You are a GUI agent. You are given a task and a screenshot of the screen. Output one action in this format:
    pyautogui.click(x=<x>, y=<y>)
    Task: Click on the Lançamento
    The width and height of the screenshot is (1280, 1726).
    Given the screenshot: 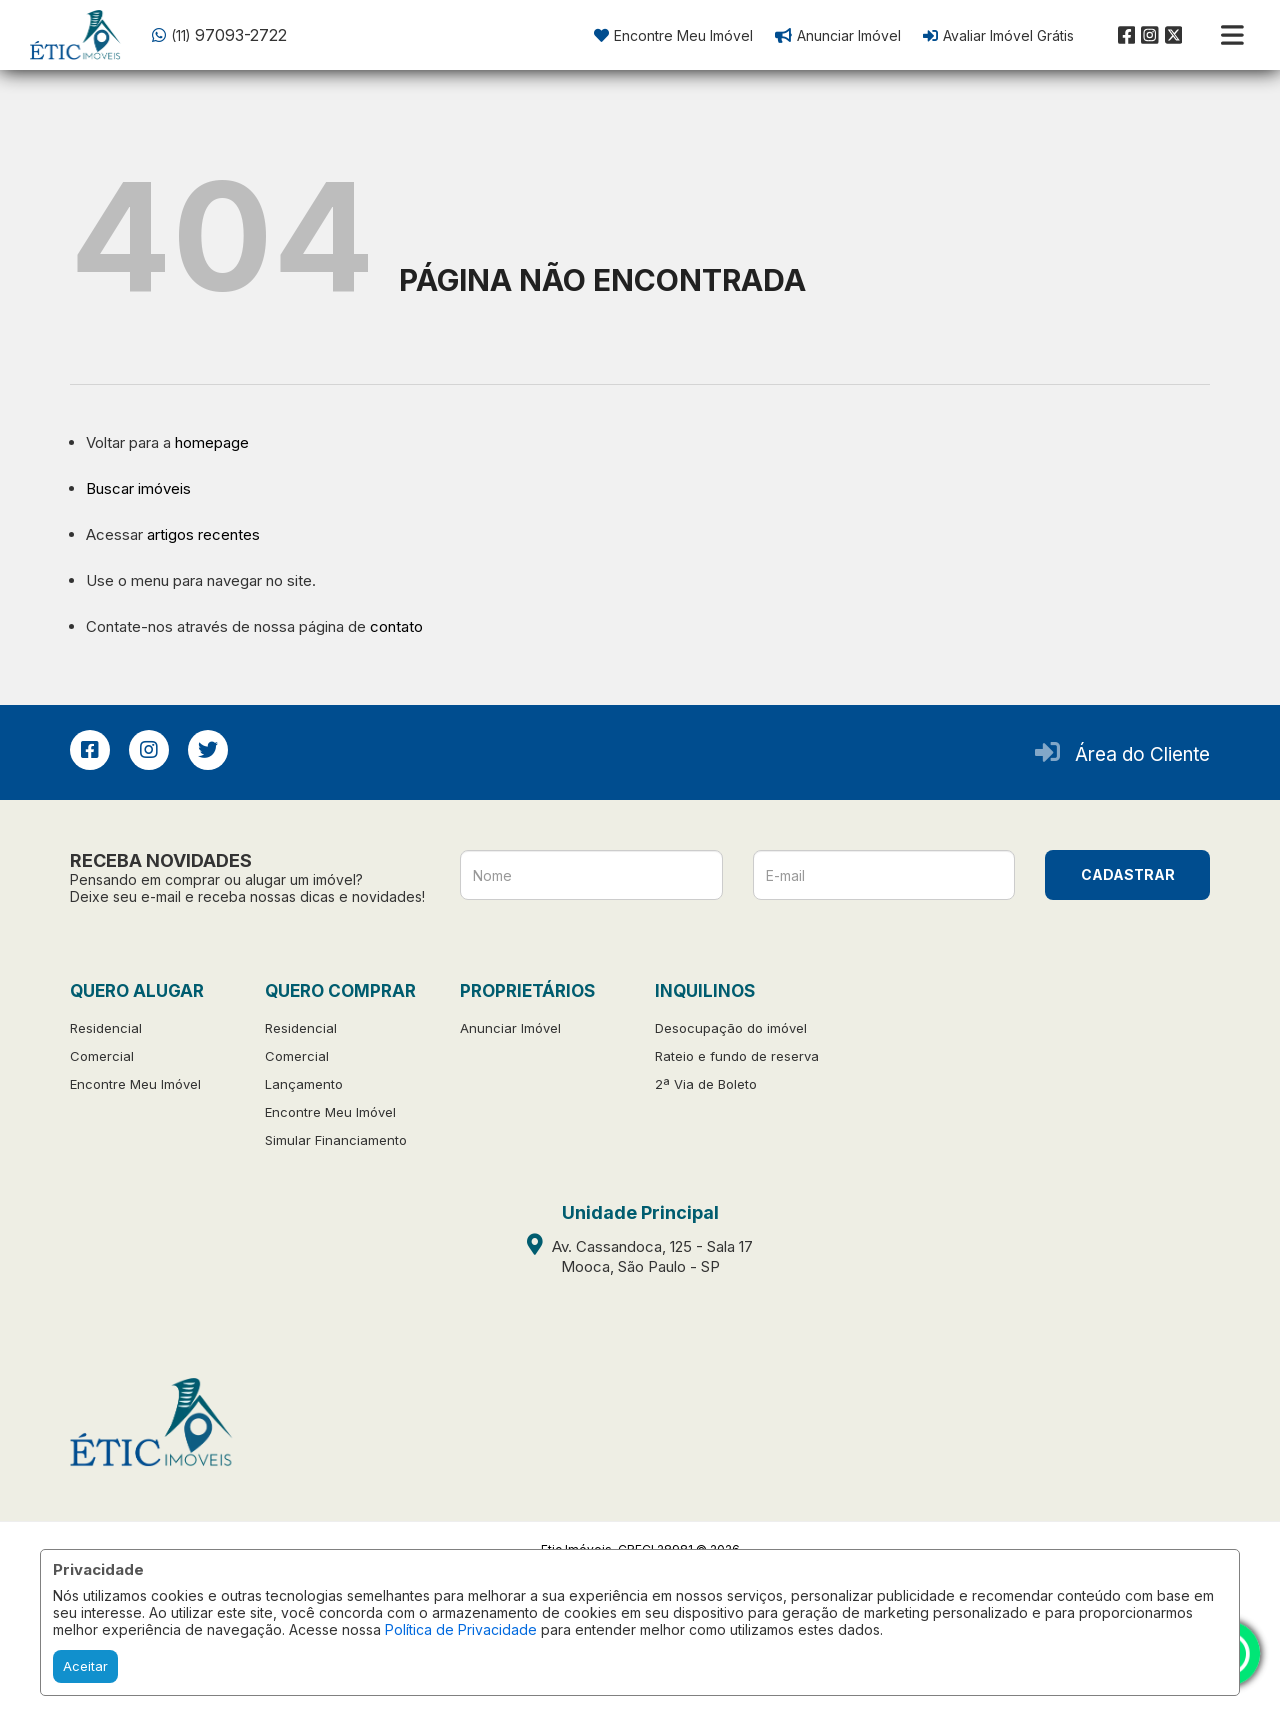 What is the action you would take?
    pyautogui.click(x=304, y=1084)
    